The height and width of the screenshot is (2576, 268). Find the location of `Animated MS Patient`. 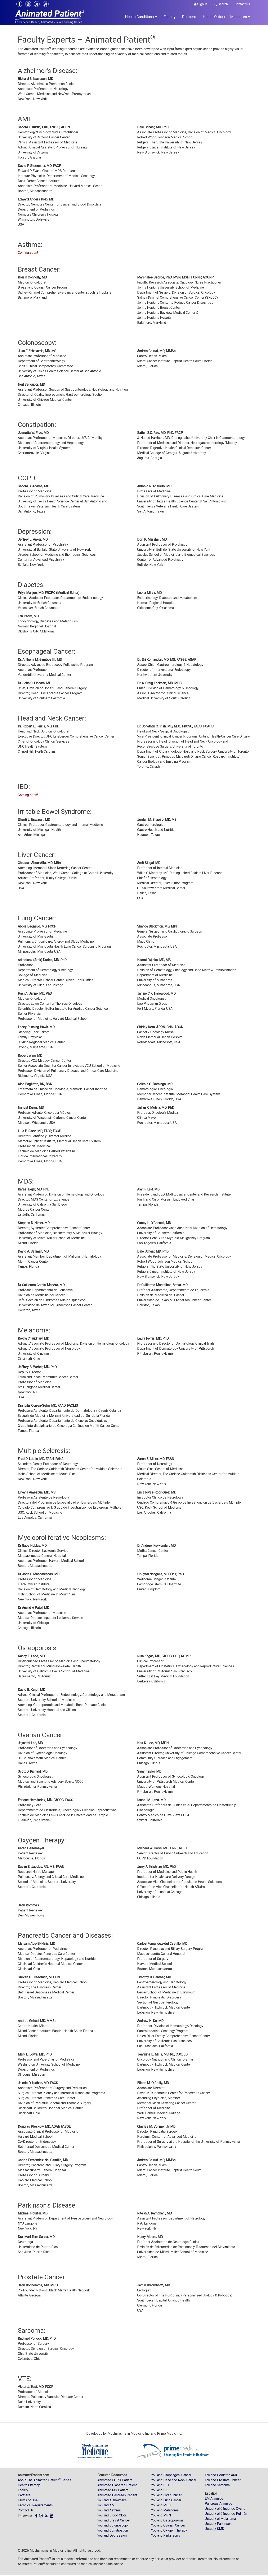

Animated MS Patient is located at coordinates (112, 2491).